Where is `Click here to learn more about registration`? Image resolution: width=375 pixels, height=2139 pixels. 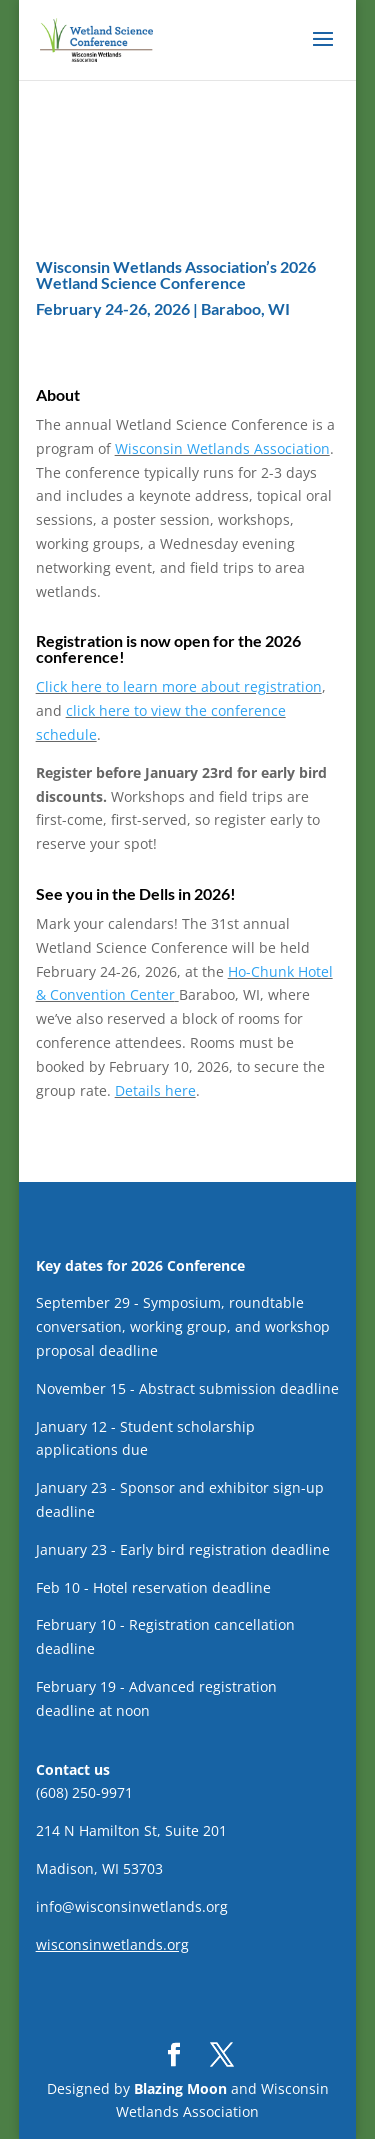 Click here to learn more about registration is located at coordinates (179, 686).